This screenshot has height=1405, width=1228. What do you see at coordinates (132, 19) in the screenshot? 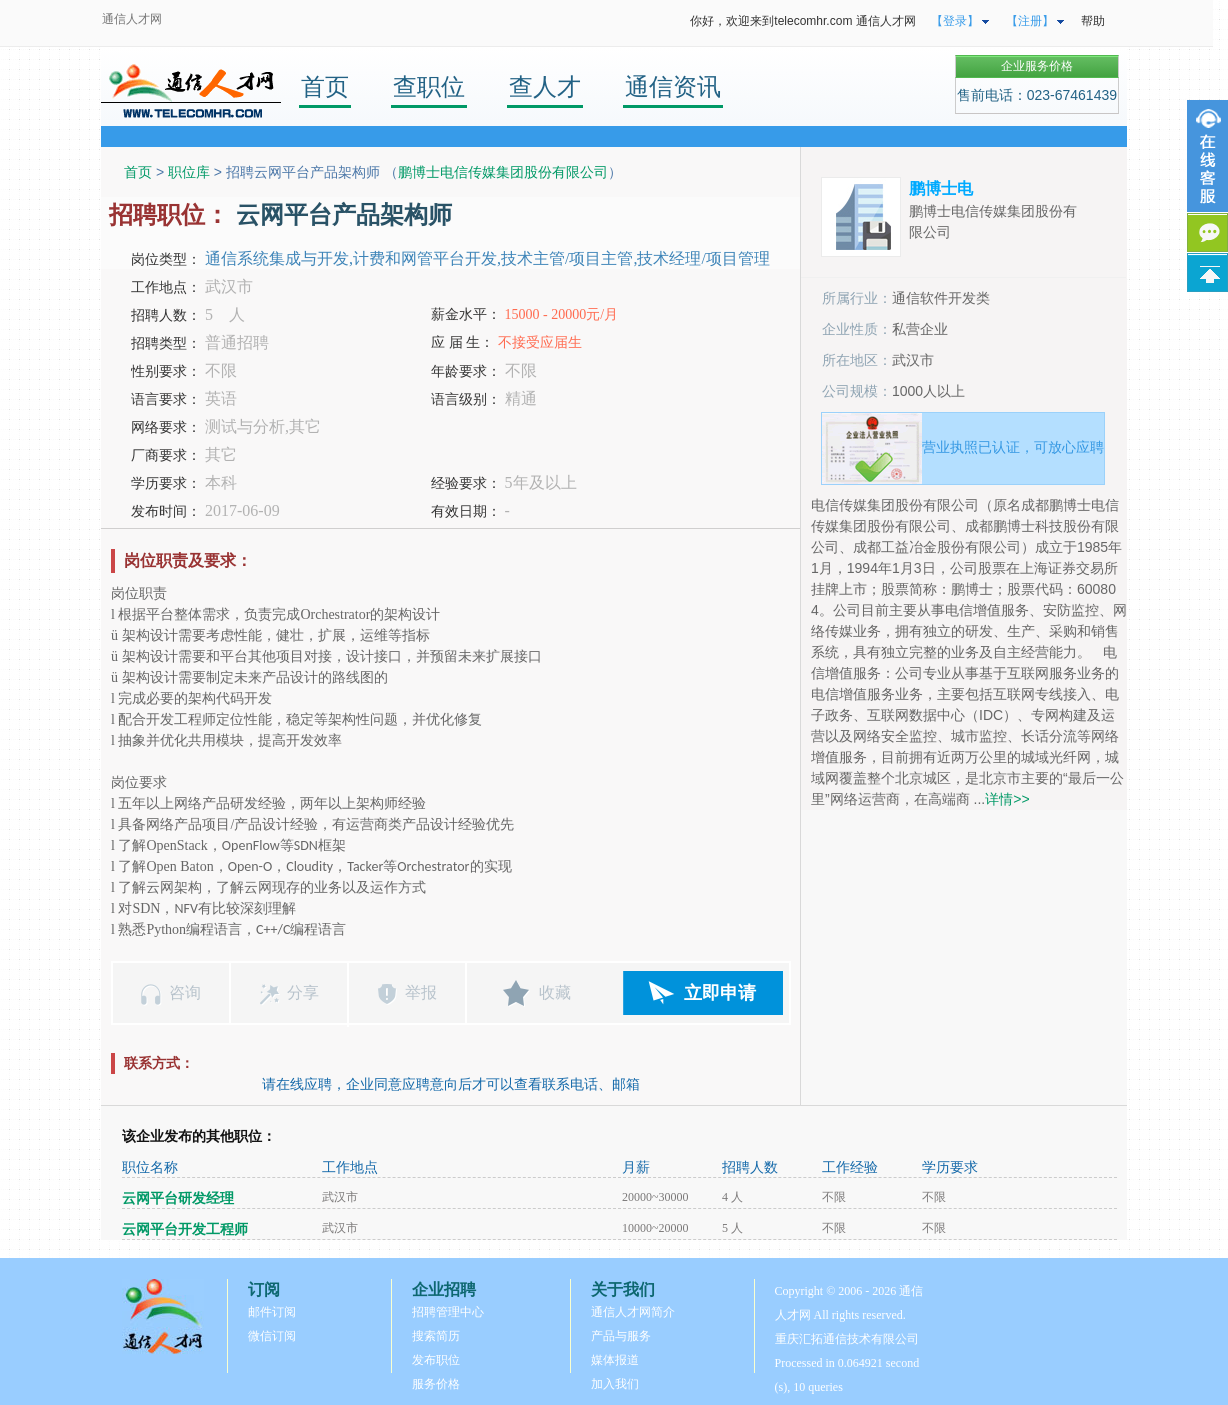
I see `通信人才网` at bounding box center [132, 19].